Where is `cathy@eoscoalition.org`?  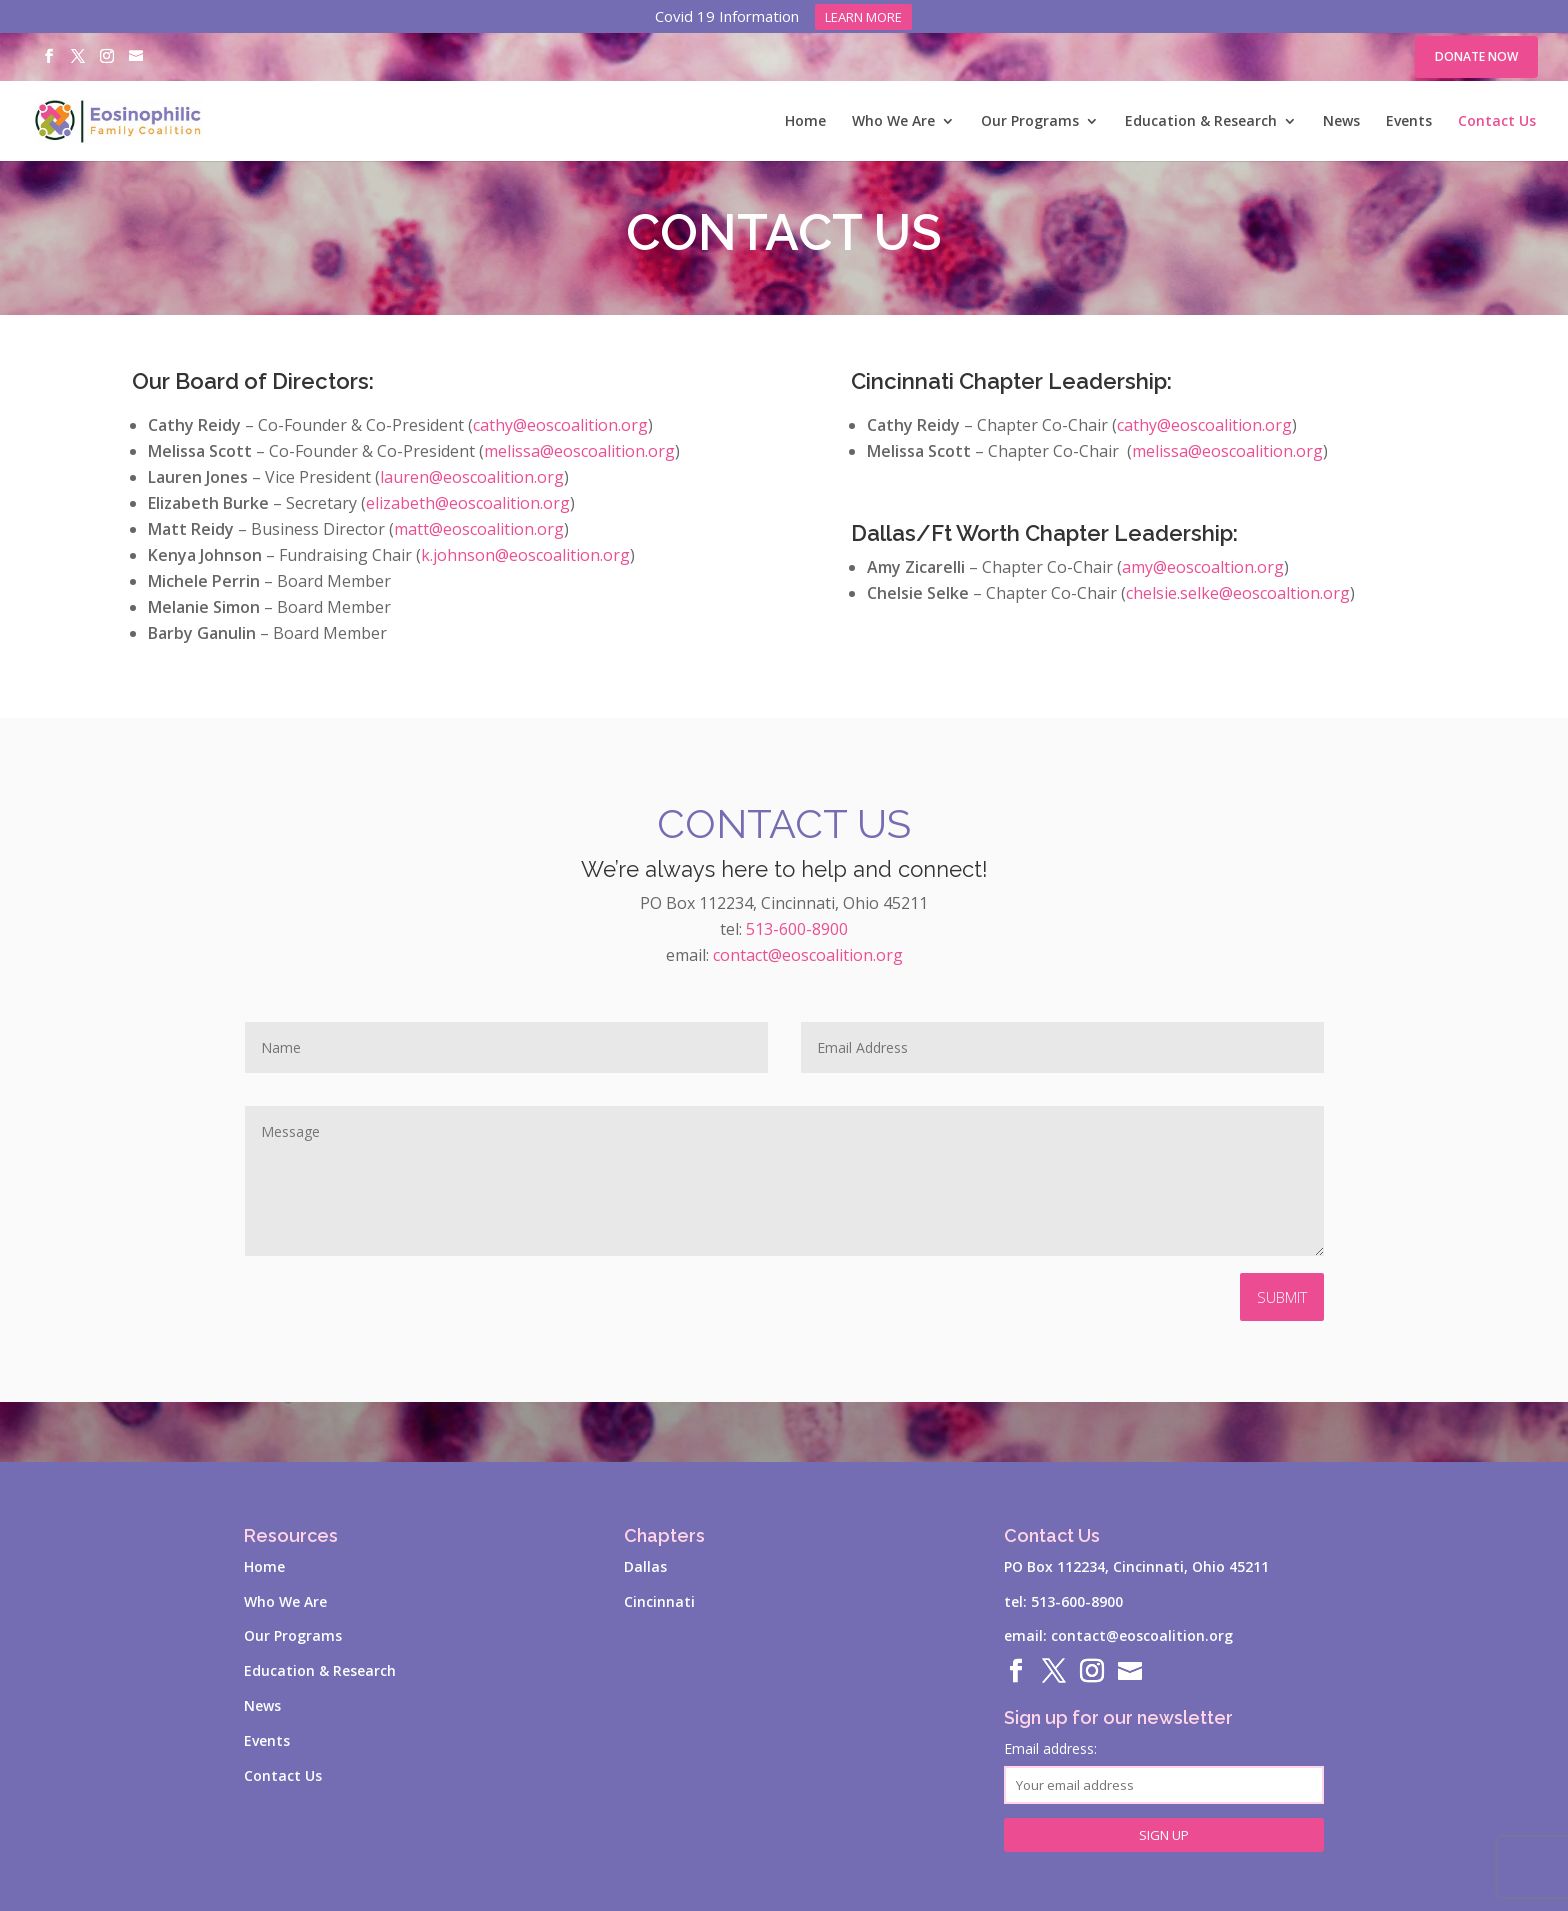
cathy@eoscoalition.org is located at coordinates (560, 425).